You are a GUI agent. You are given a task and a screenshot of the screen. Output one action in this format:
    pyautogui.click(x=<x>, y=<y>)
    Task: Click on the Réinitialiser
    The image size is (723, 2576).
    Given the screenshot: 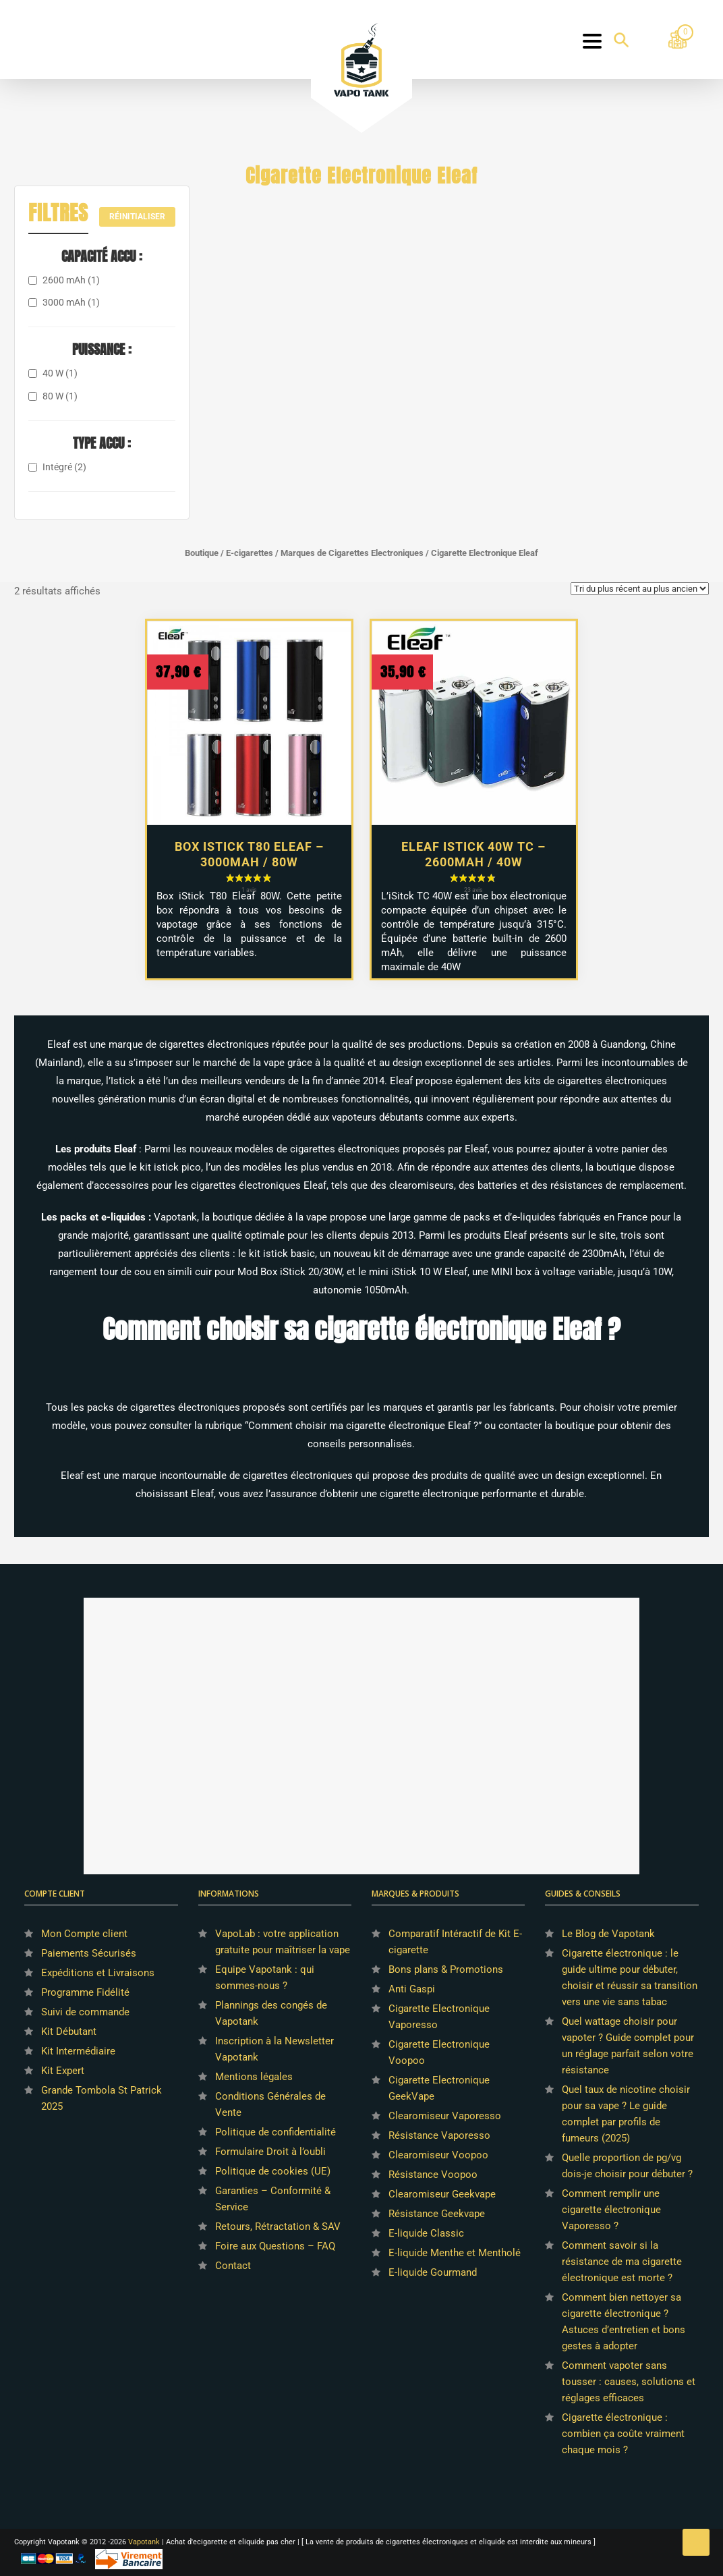 What is the action you would take?
    pyautogui.click(x=137, y=216)
    